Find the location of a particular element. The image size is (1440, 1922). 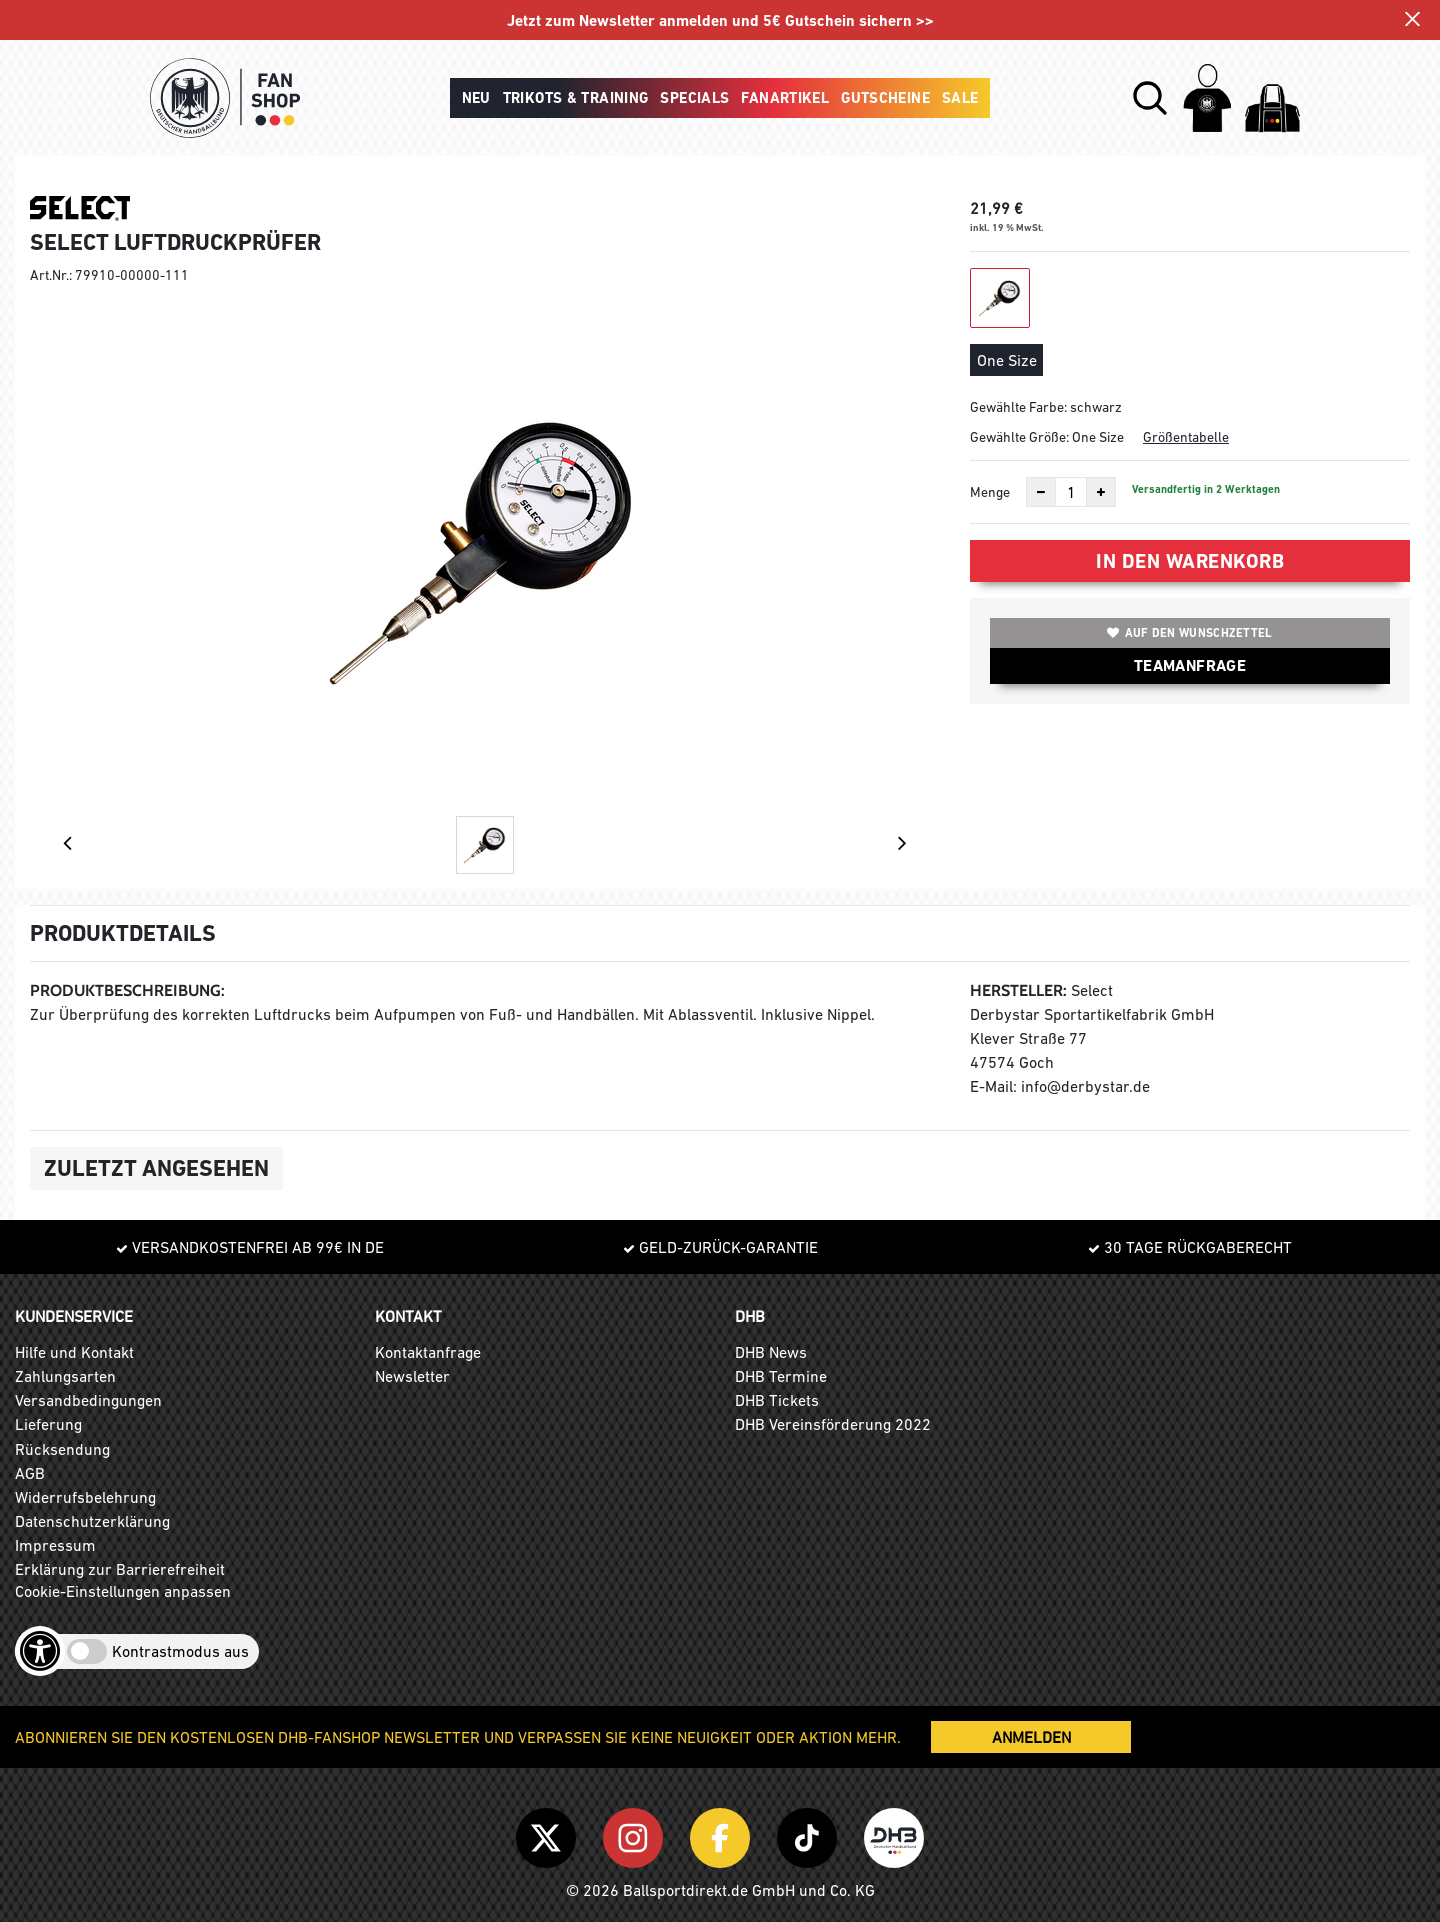

Kontrastmodus aus is located at coordinates (180, 1651).